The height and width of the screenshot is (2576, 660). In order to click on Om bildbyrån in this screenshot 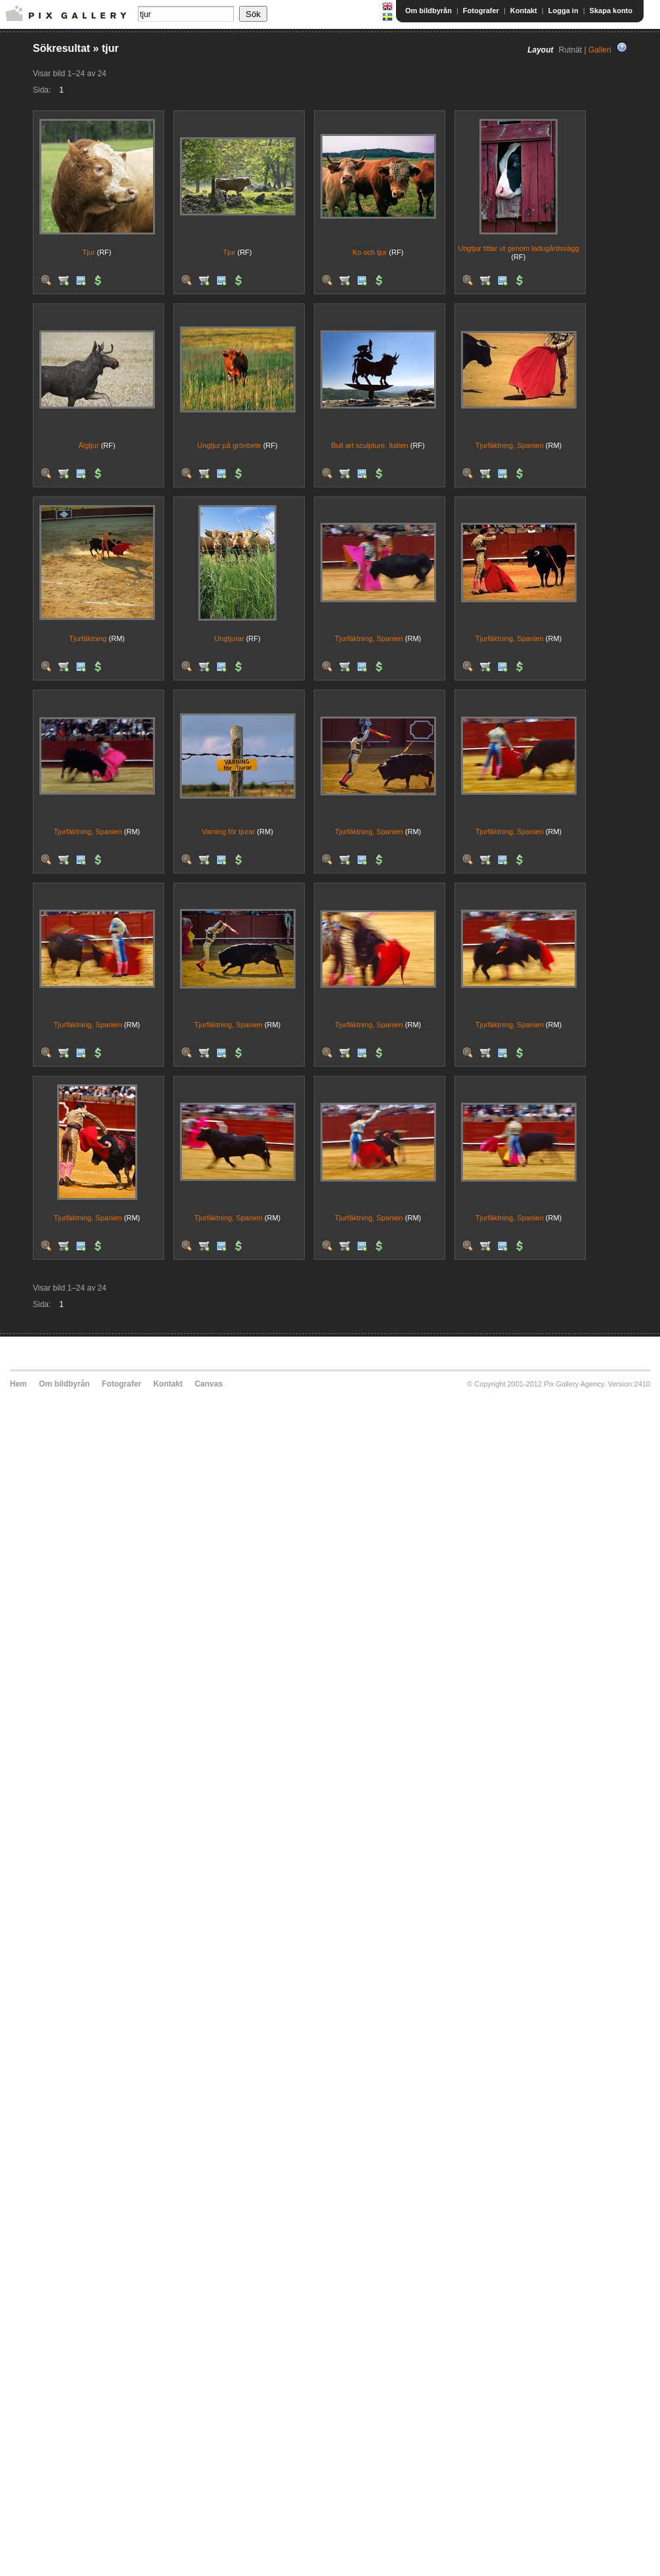, I will do `click(428, 10)`.